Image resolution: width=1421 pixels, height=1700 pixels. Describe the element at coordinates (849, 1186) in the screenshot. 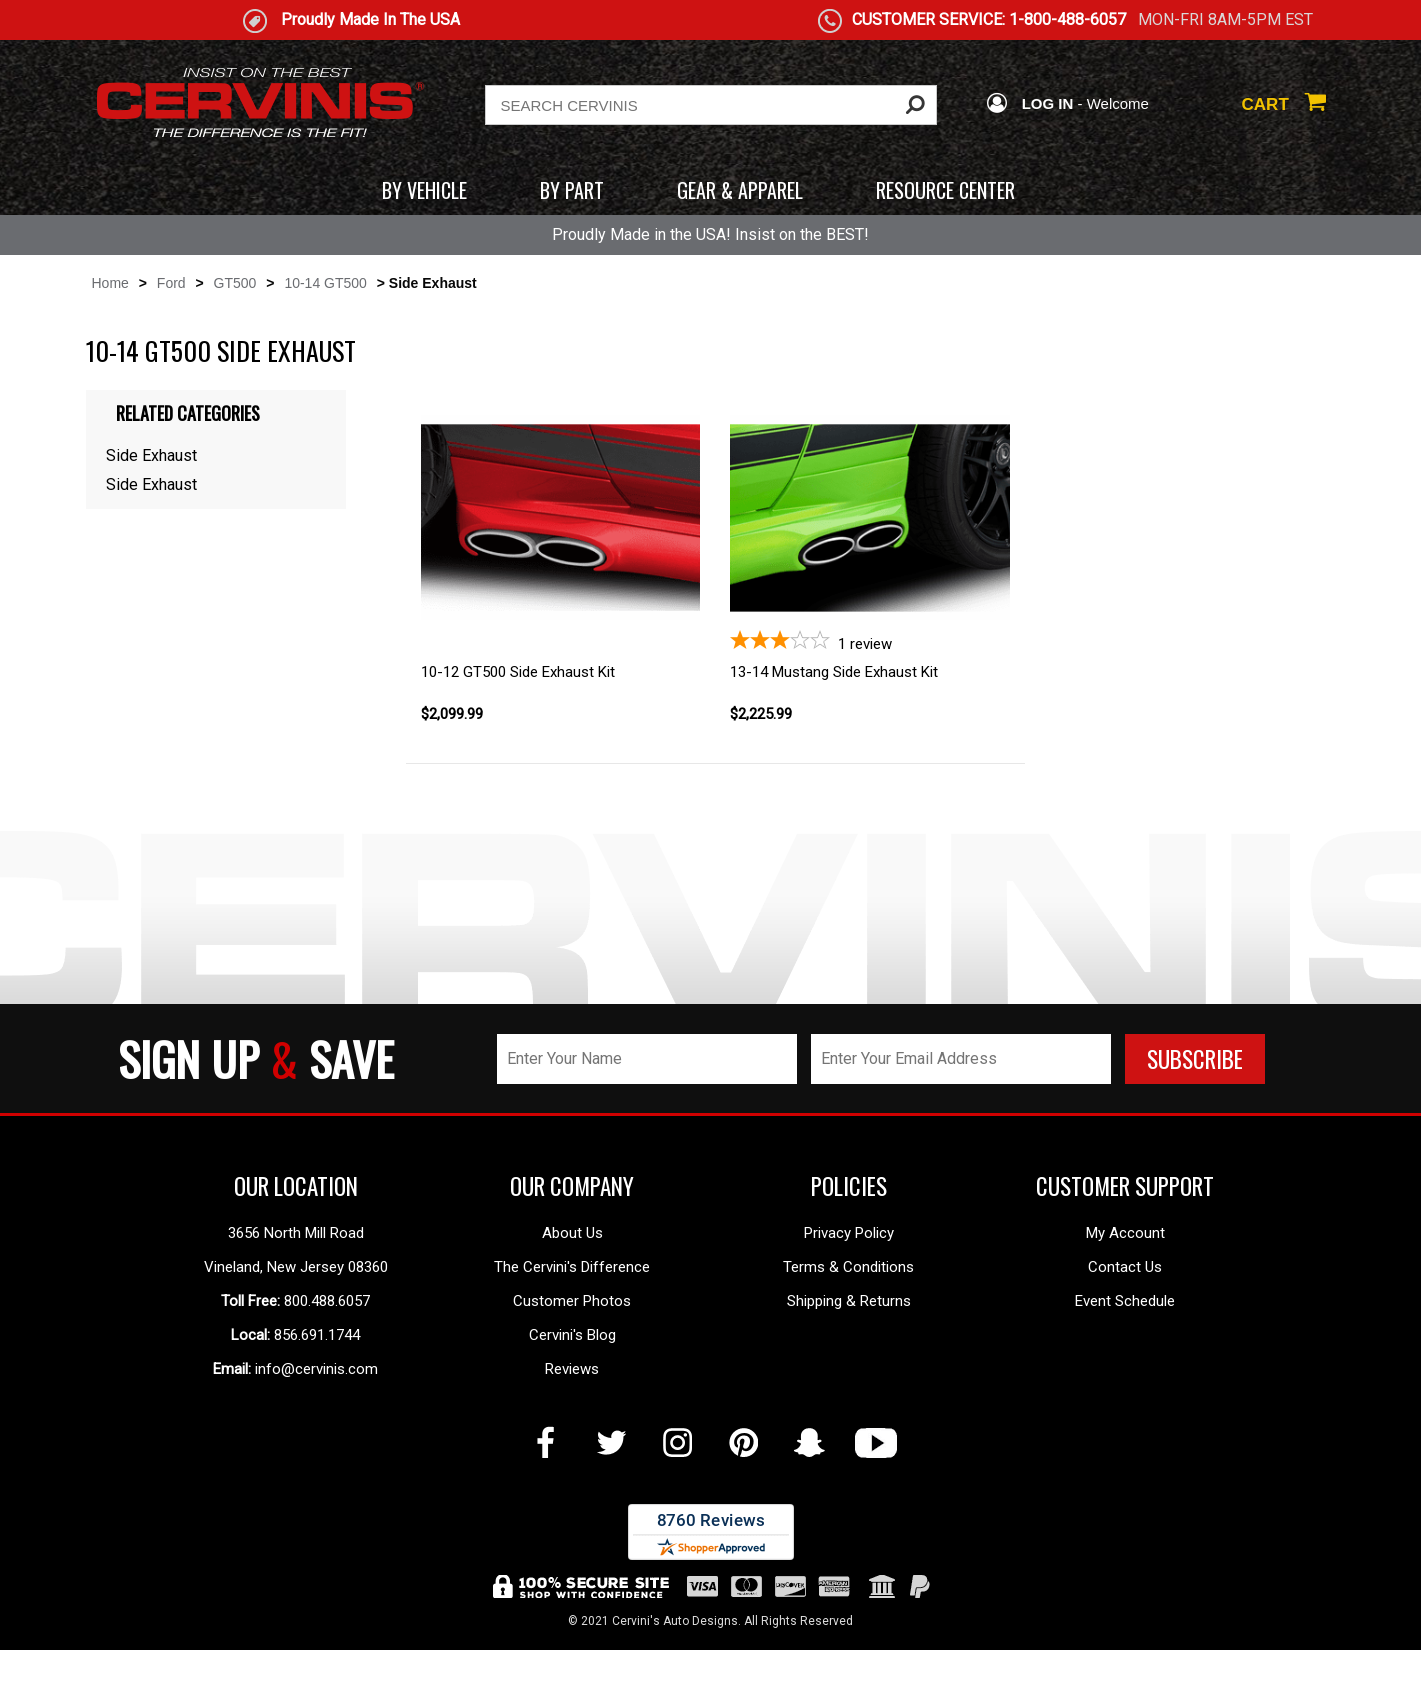

I see `POLICIES` at that location.